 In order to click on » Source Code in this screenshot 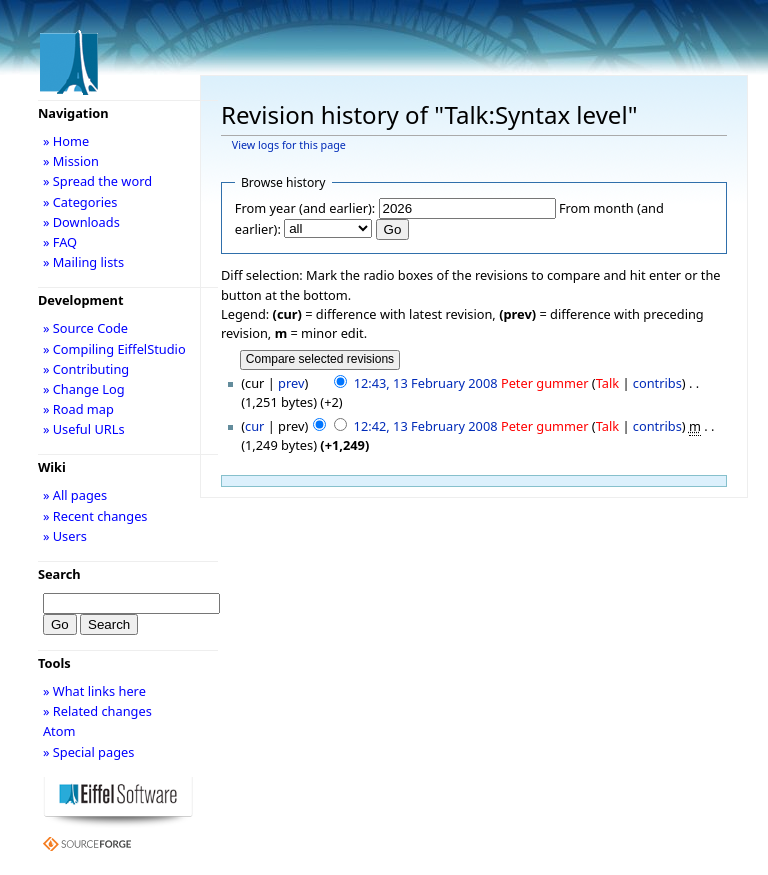, I will do `click(85, 328)`.